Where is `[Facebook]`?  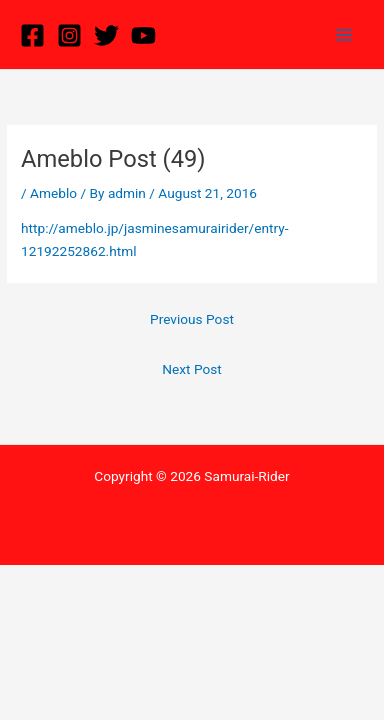 [Facebook] is located at coordinates (32, 35).